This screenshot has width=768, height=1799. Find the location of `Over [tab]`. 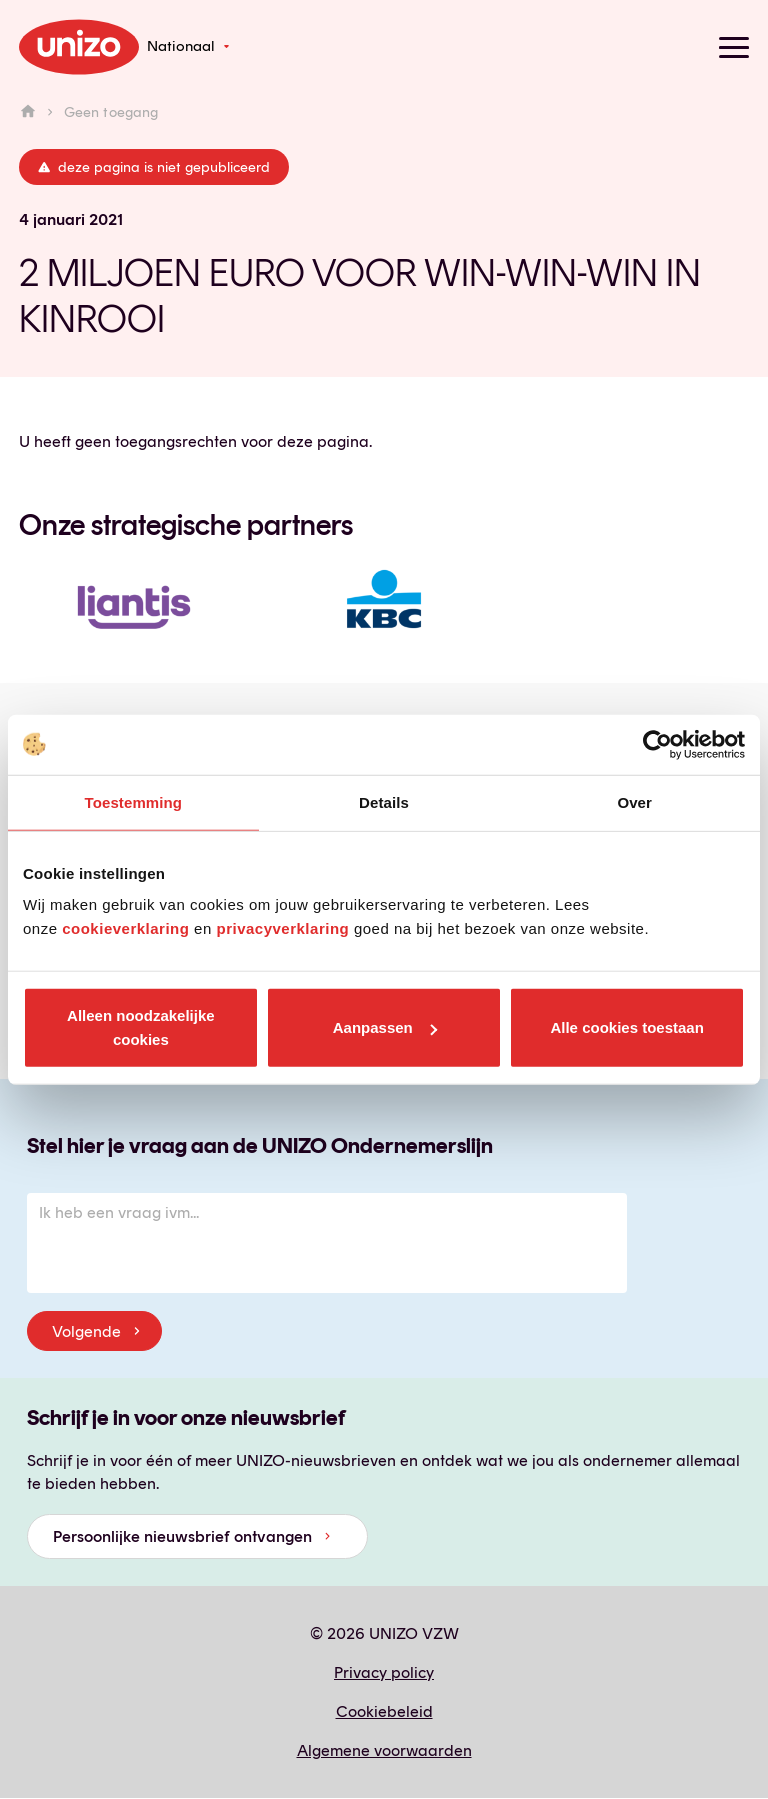

Over [tab] is located at coordinates (634, 801).